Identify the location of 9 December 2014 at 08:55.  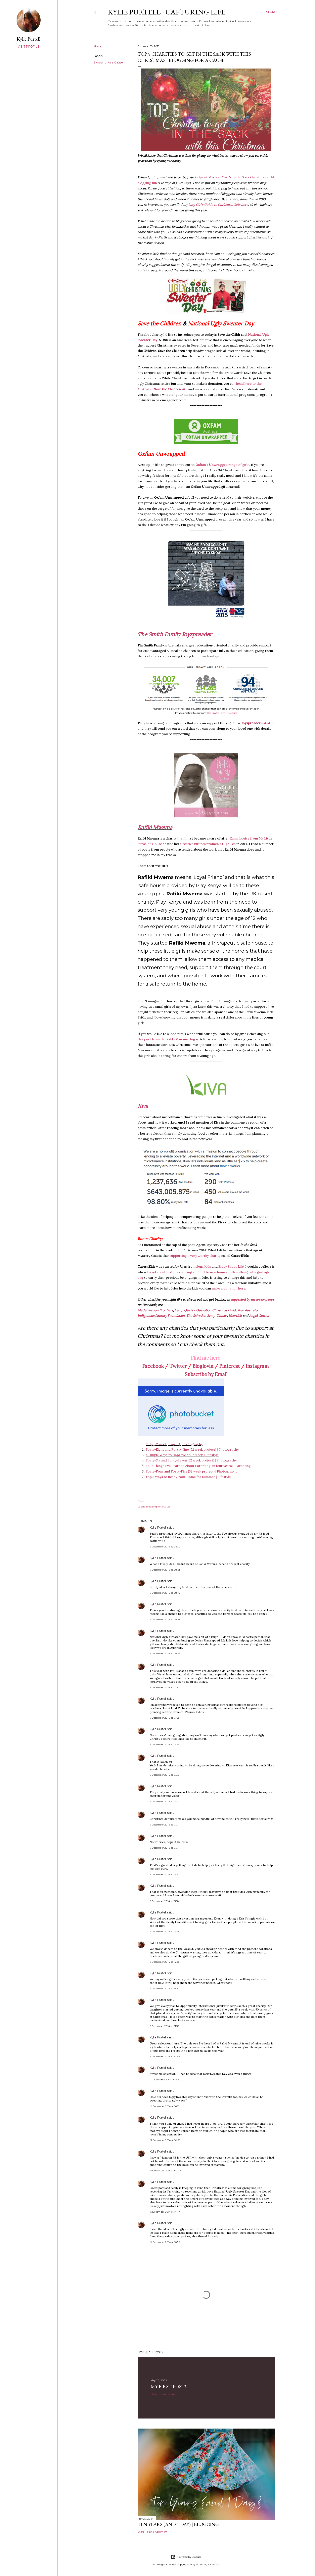
(165, 1619).